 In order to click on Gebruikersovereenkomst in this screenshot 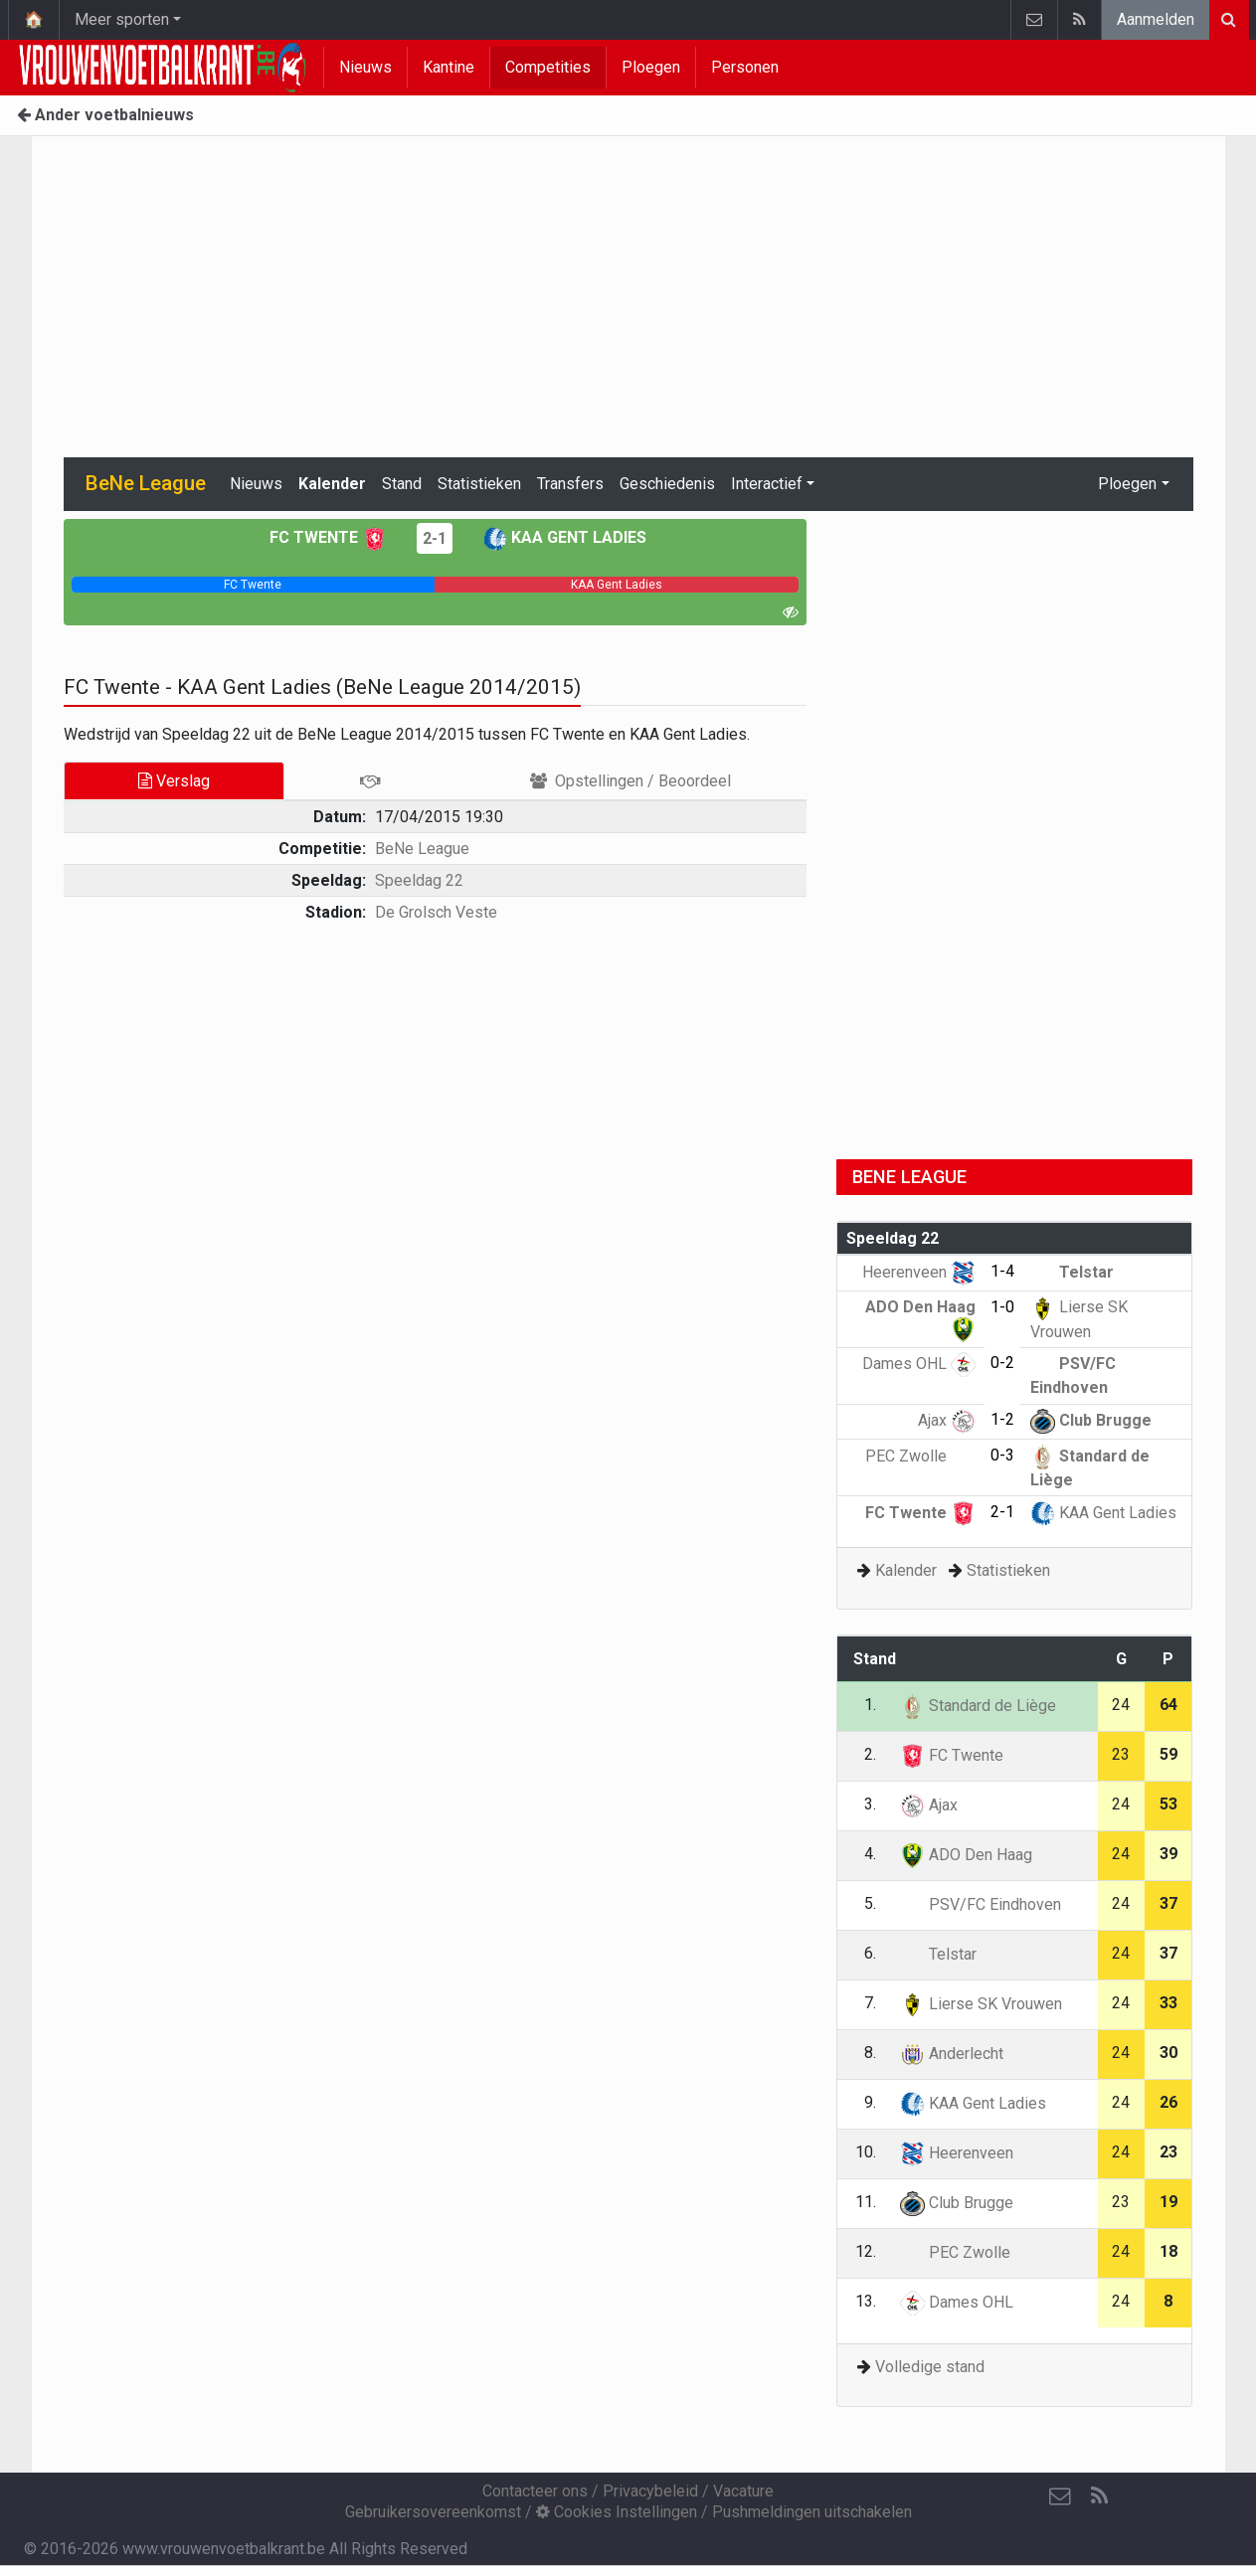, I will do `click(433, 2511)`.